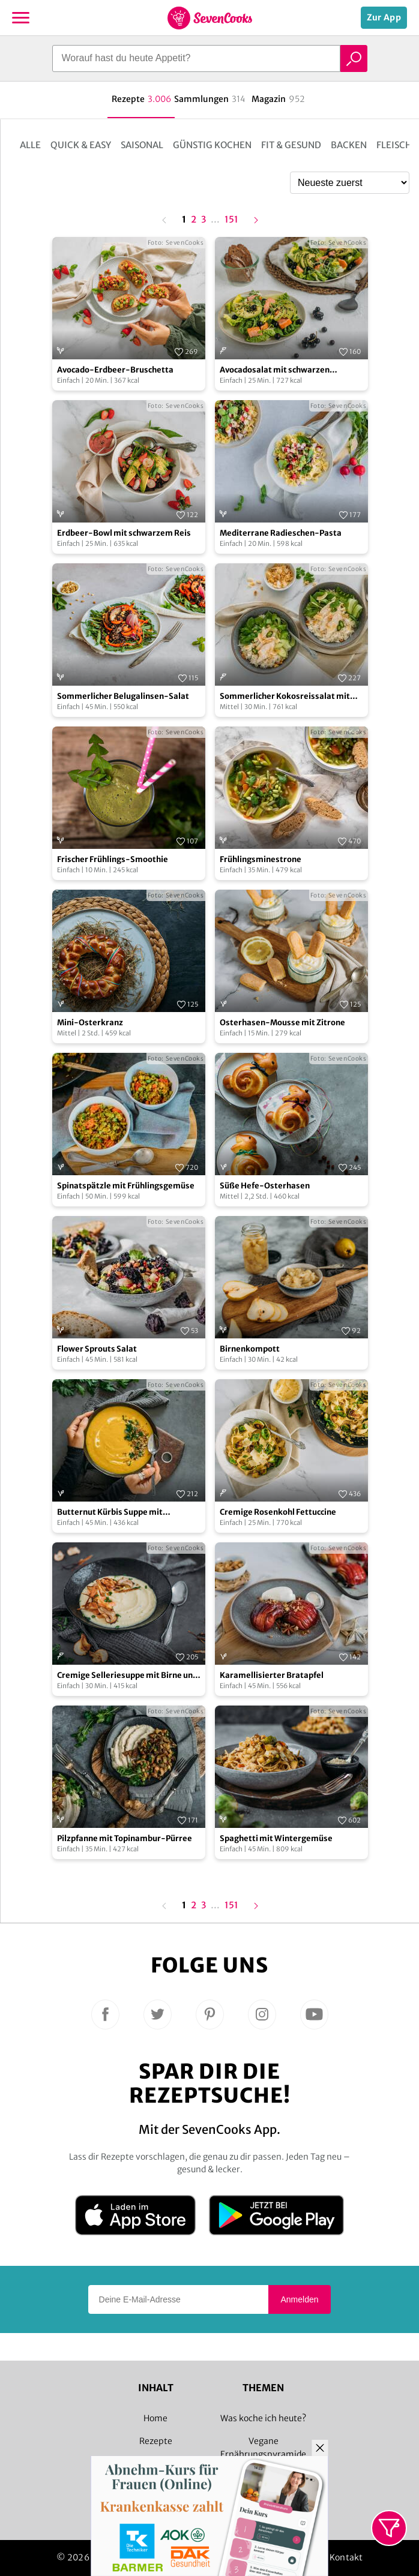 This screenshot has height=2576, width=419. I want to click on Alle, so click(30, 145).